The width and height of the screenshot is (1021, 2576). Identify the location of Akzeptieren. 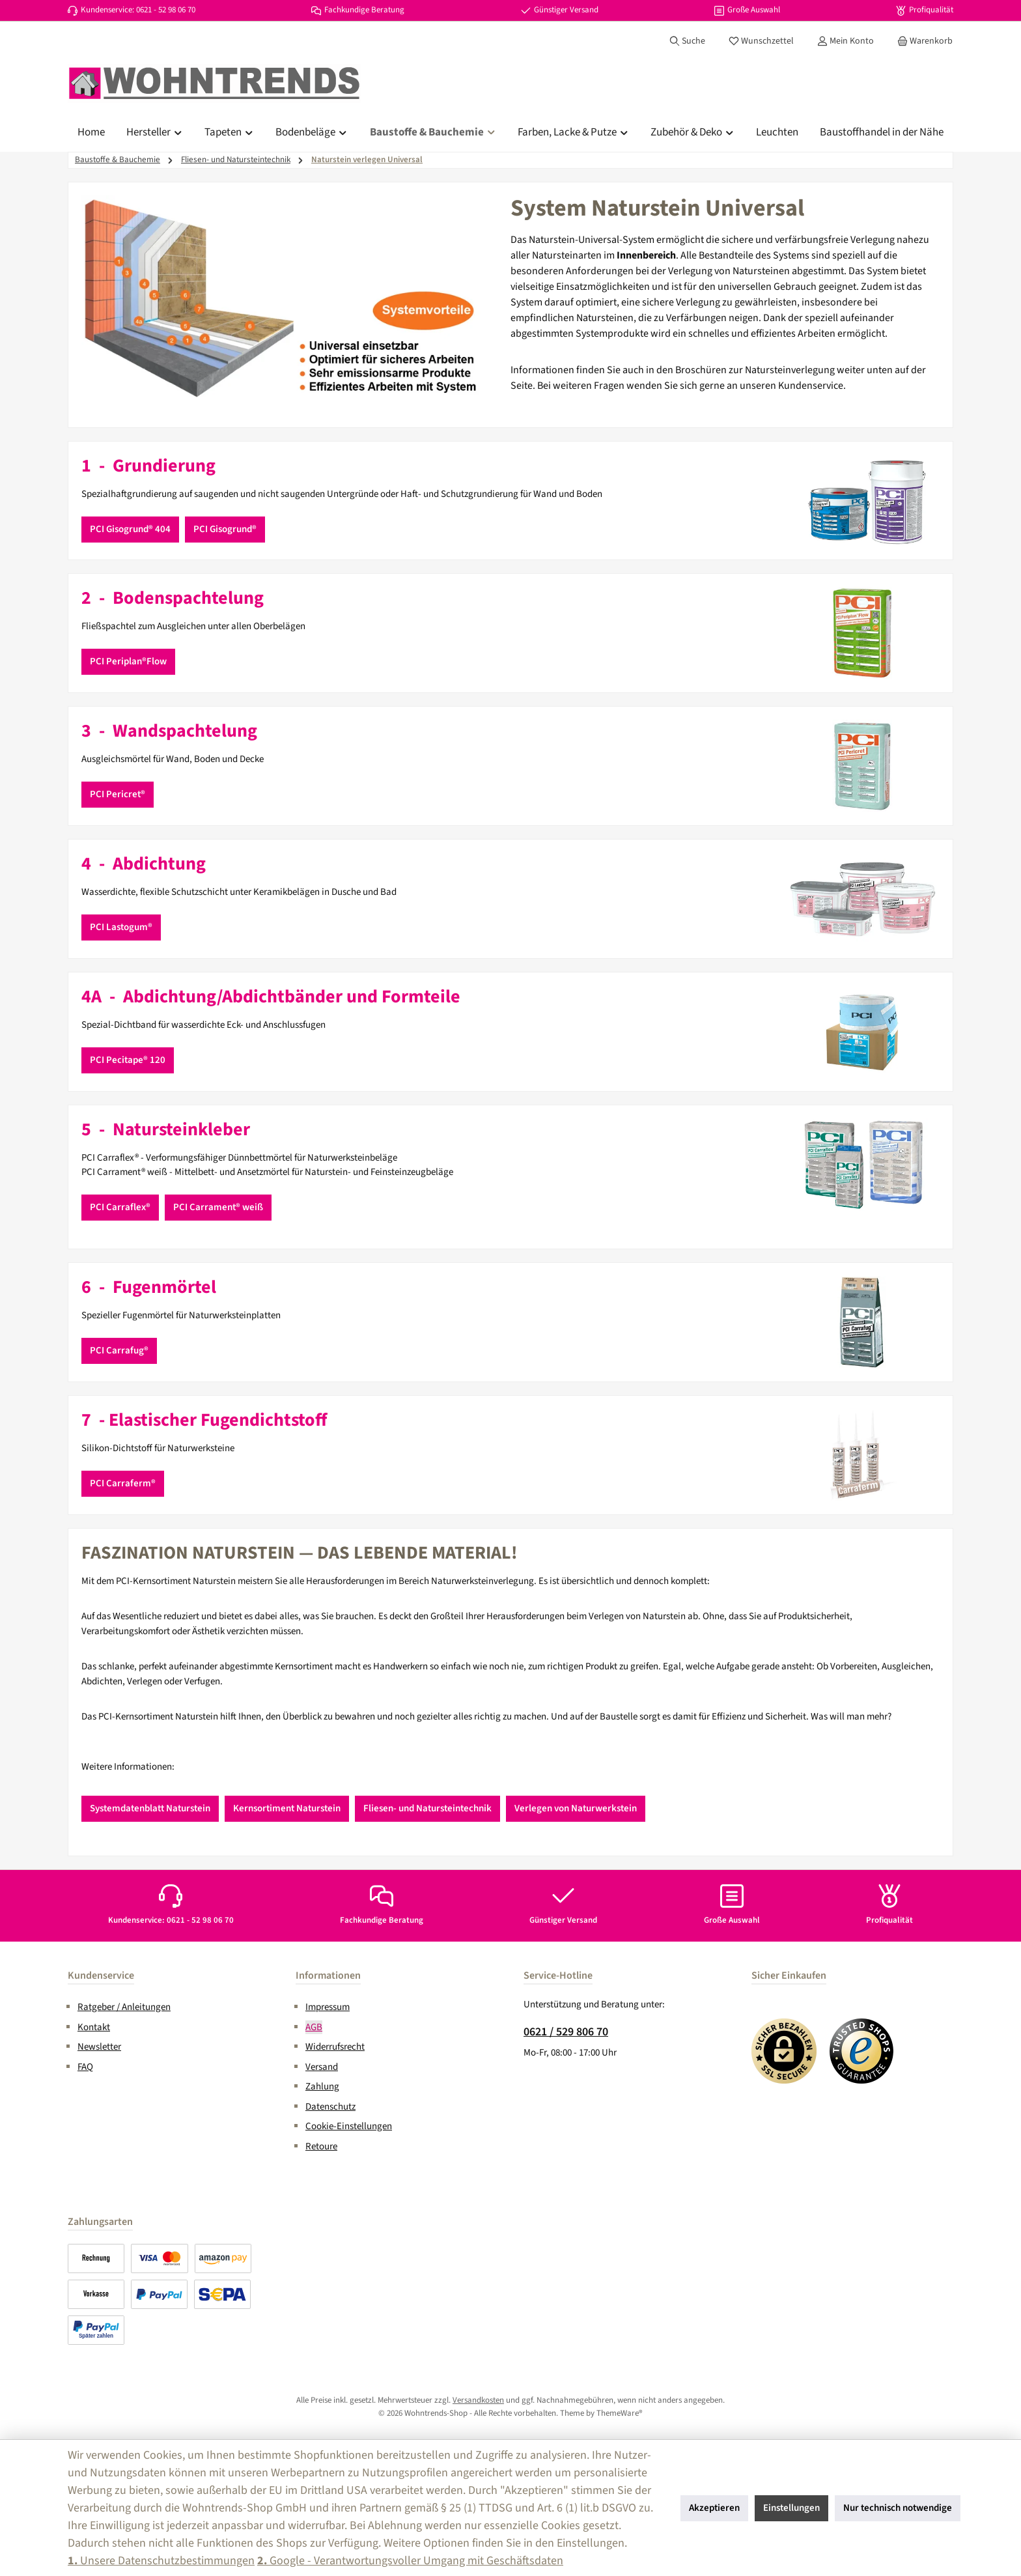
(714, 2508).